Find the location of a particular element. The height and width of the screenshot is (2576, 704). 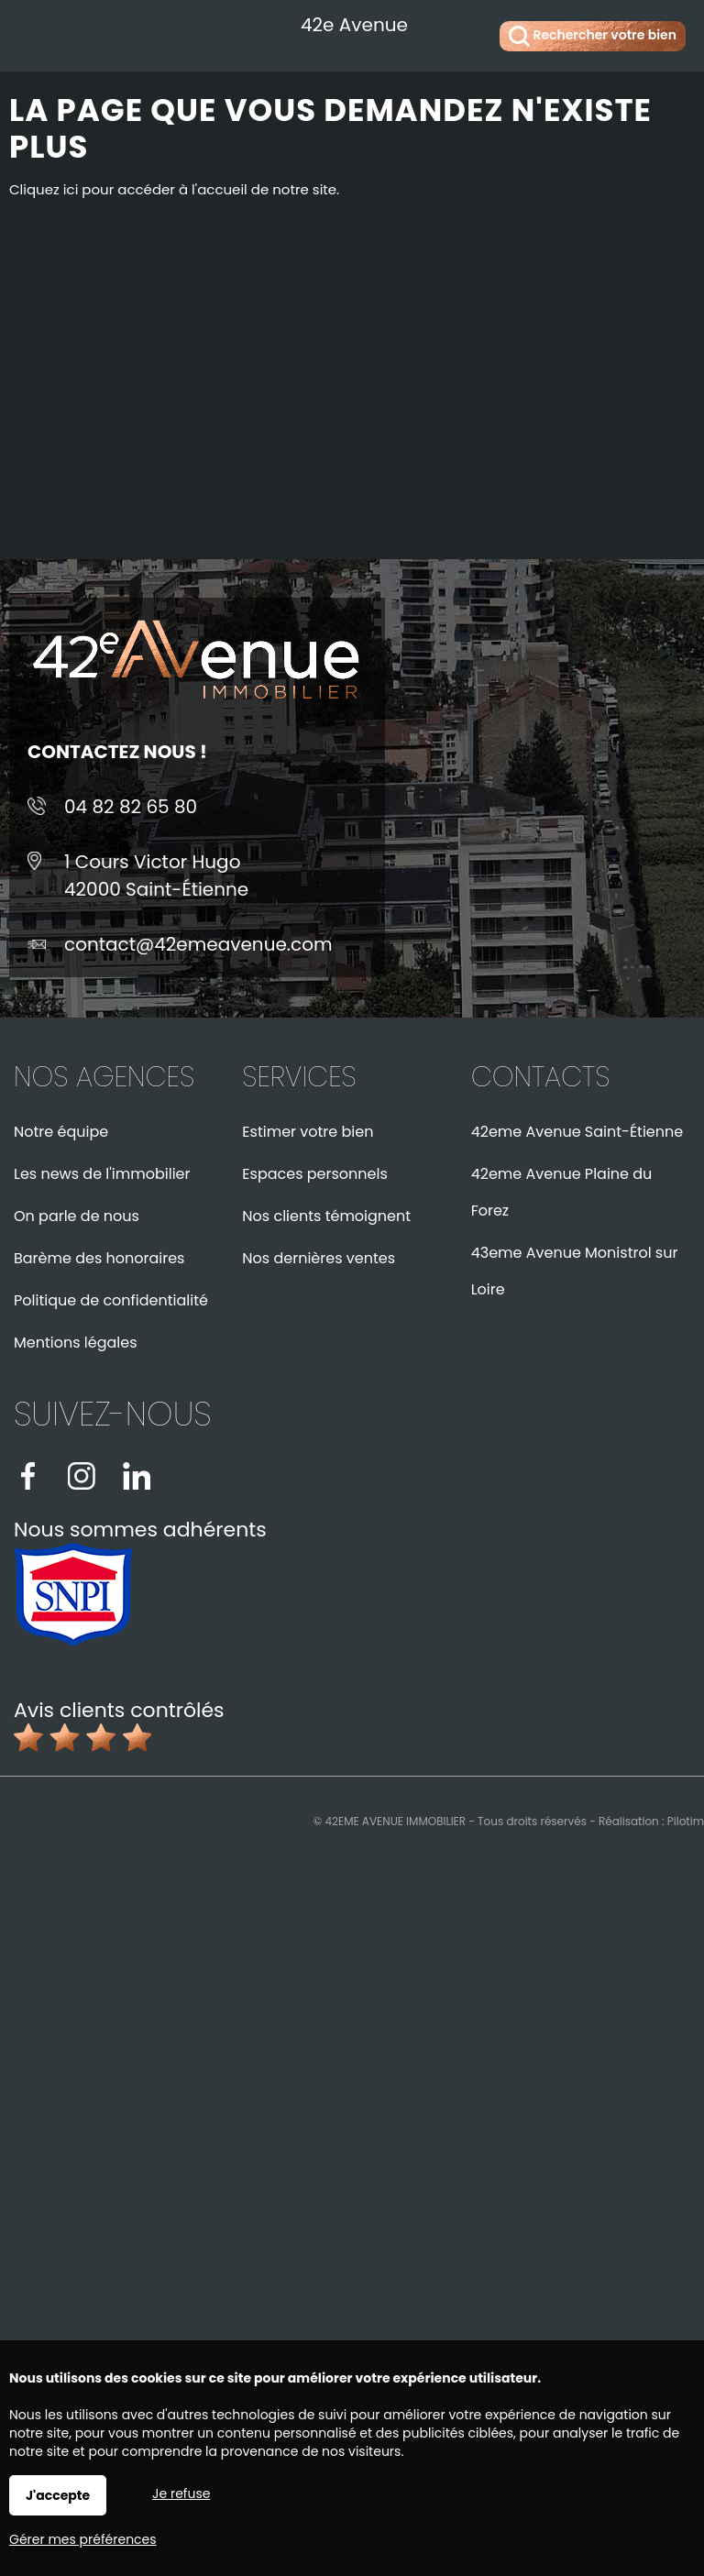

J'accepte is located at coordinates (58, 2495).